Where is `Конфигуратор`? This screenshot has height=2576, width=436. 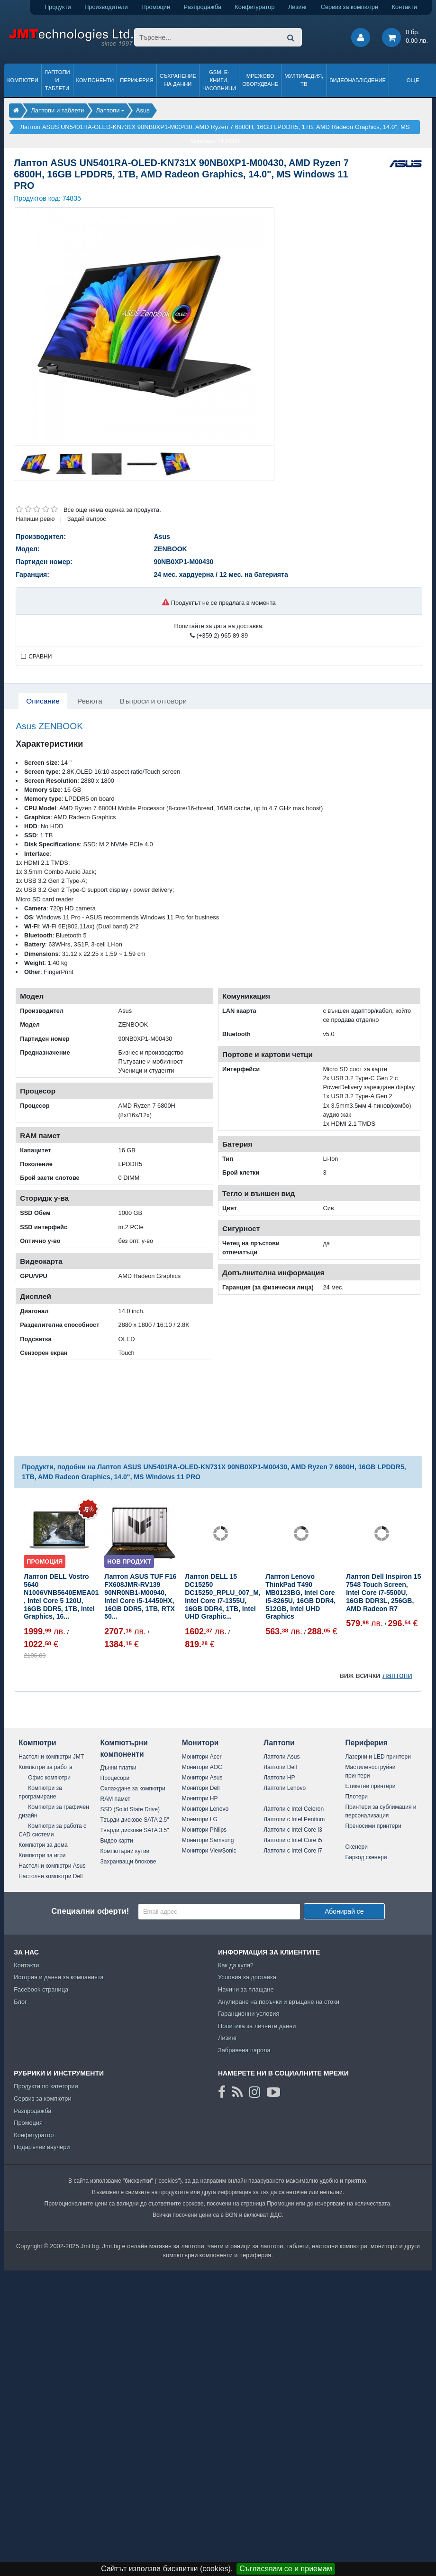
Конфигуратор is located at coordinates (254, 6).